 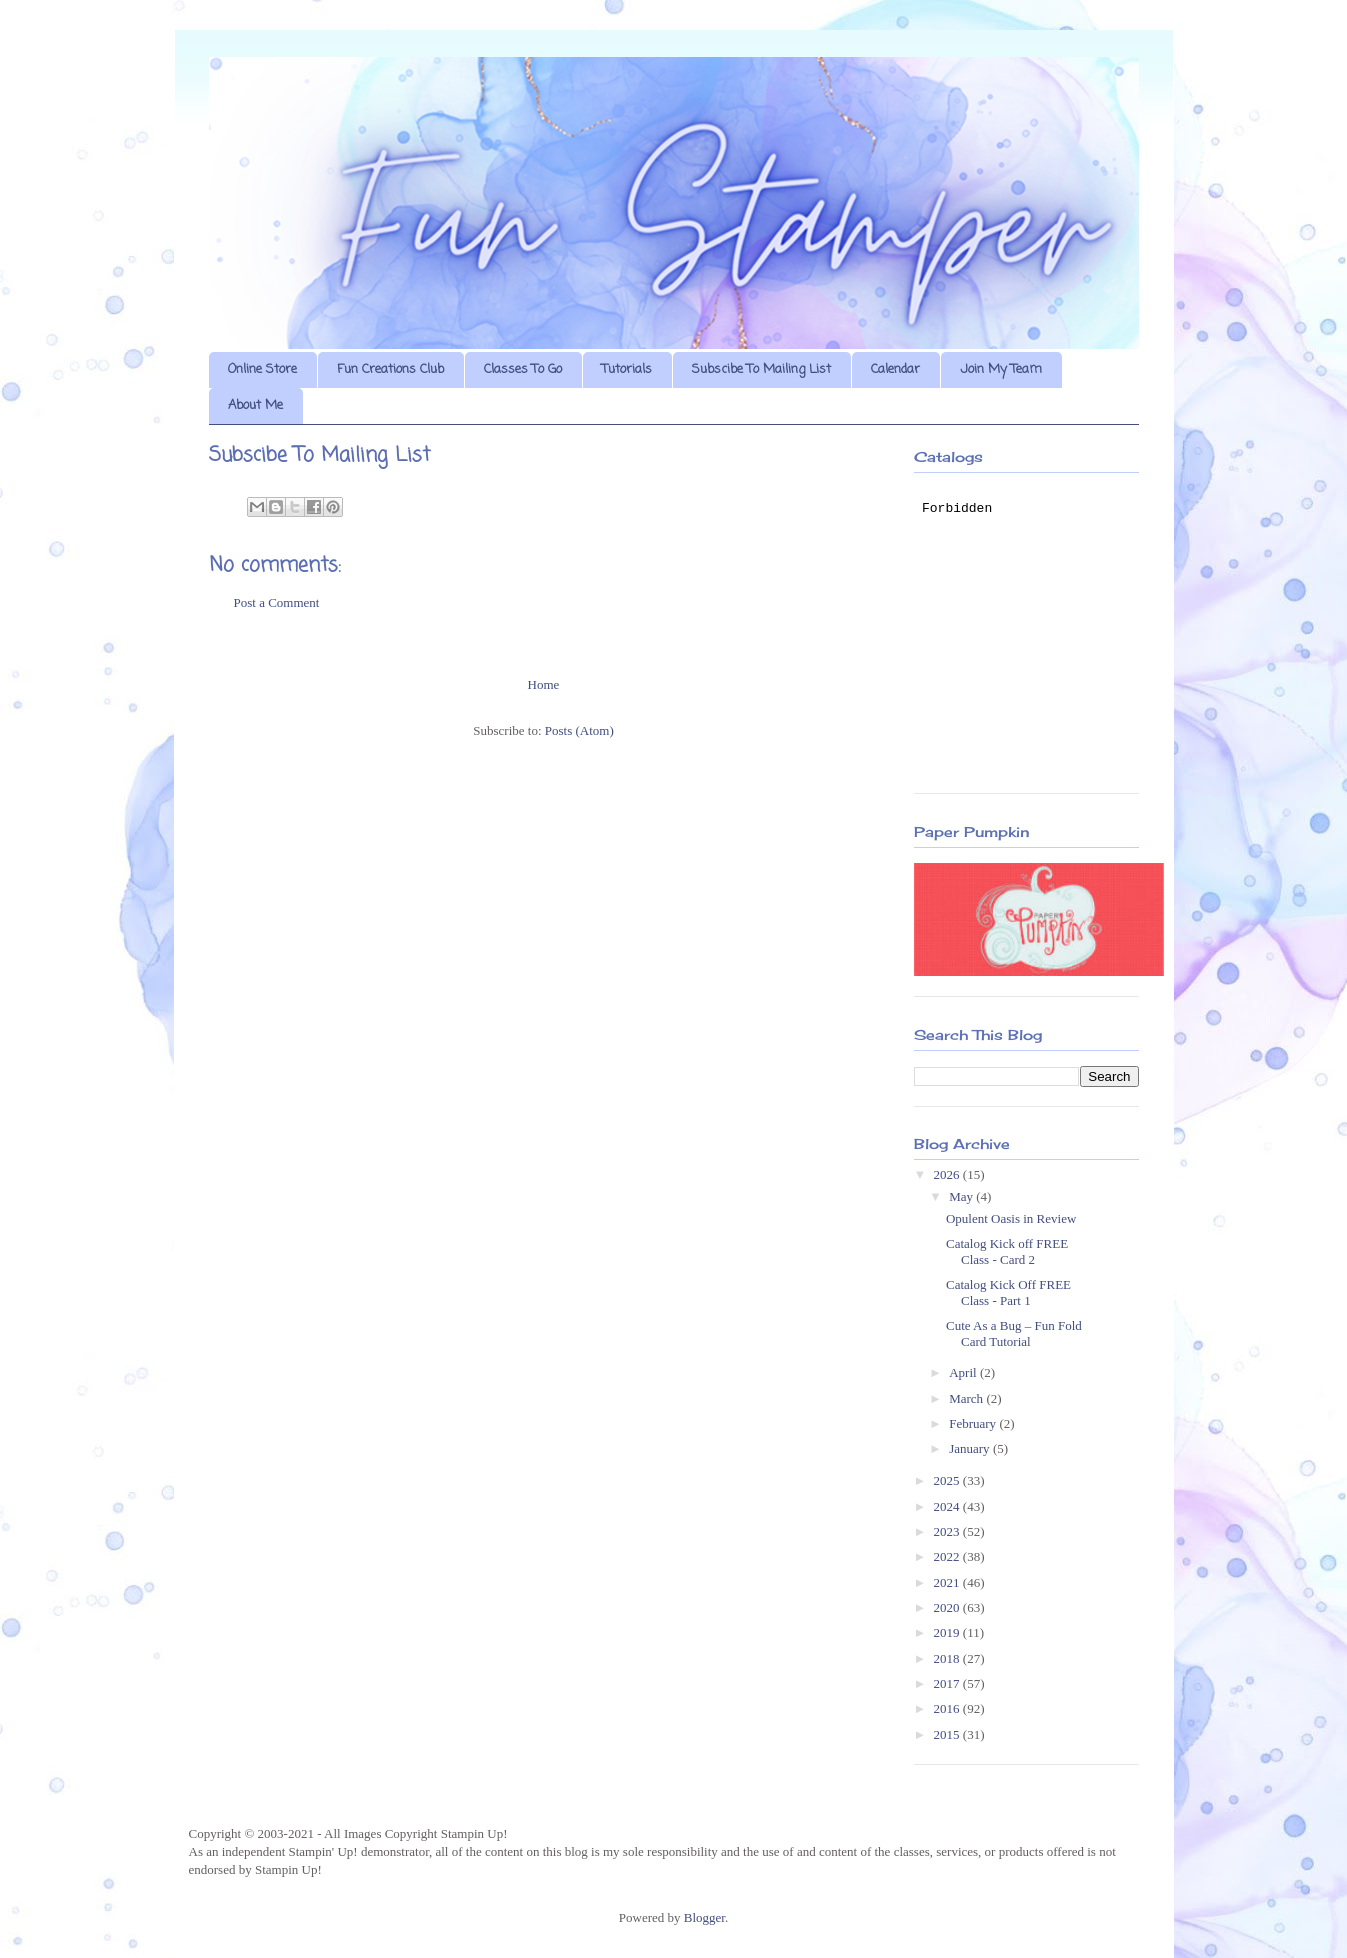 I want to click on 2017, so click(x=948, y=1683).